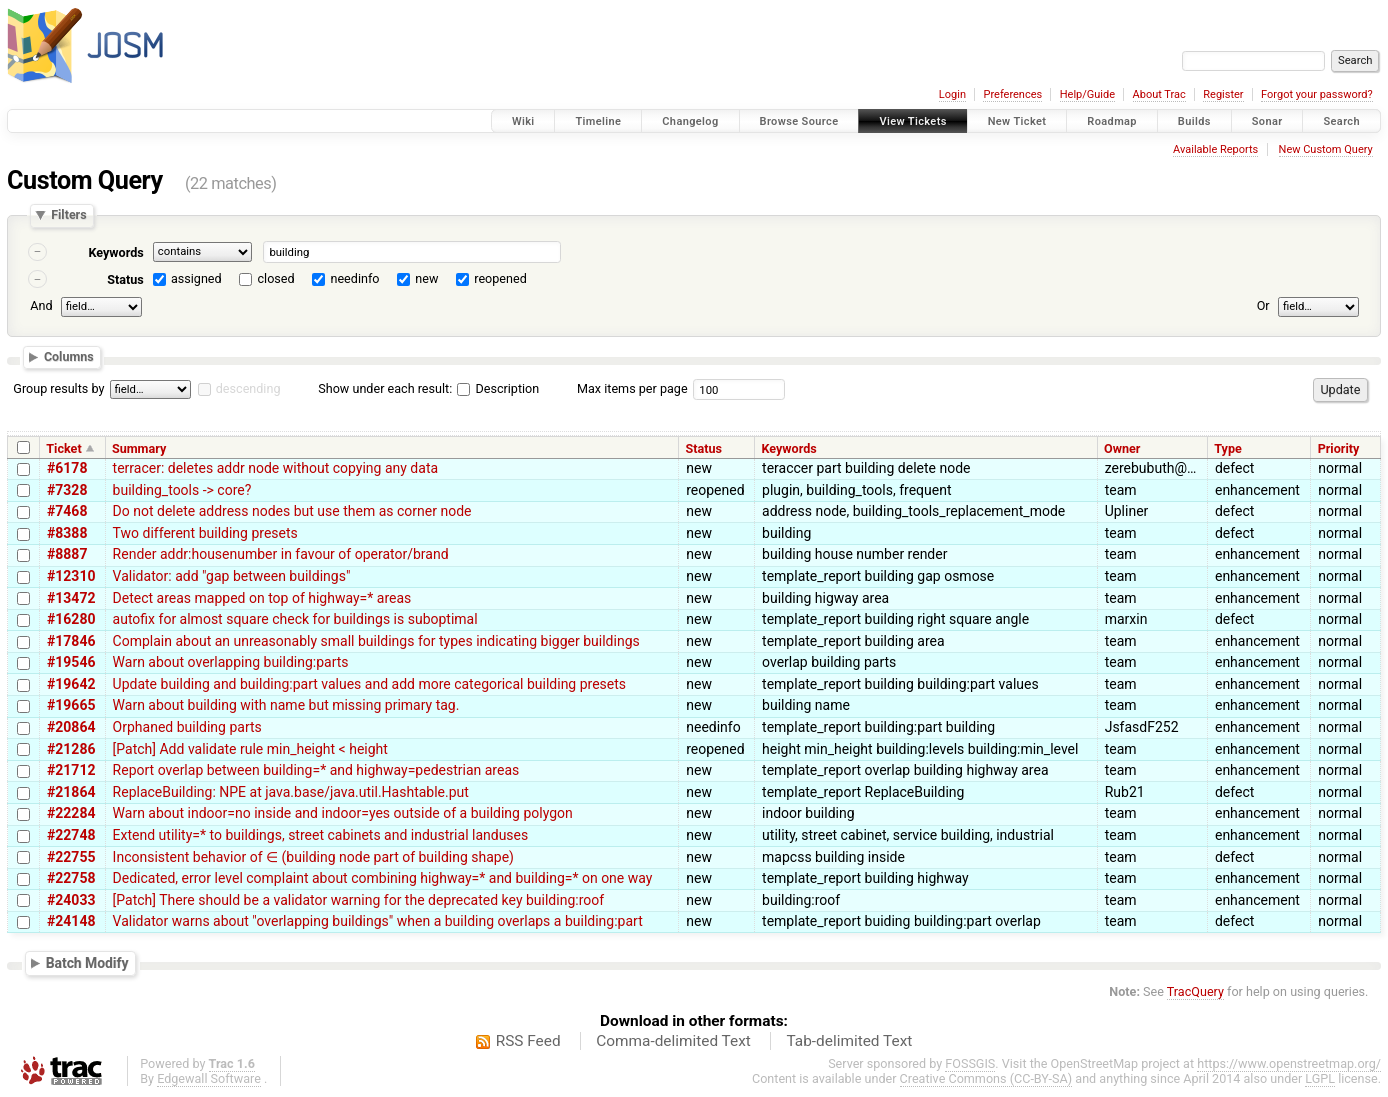  Describe the element at coordinates (67, 533) in the screenshot. I see `#8388` at that location.